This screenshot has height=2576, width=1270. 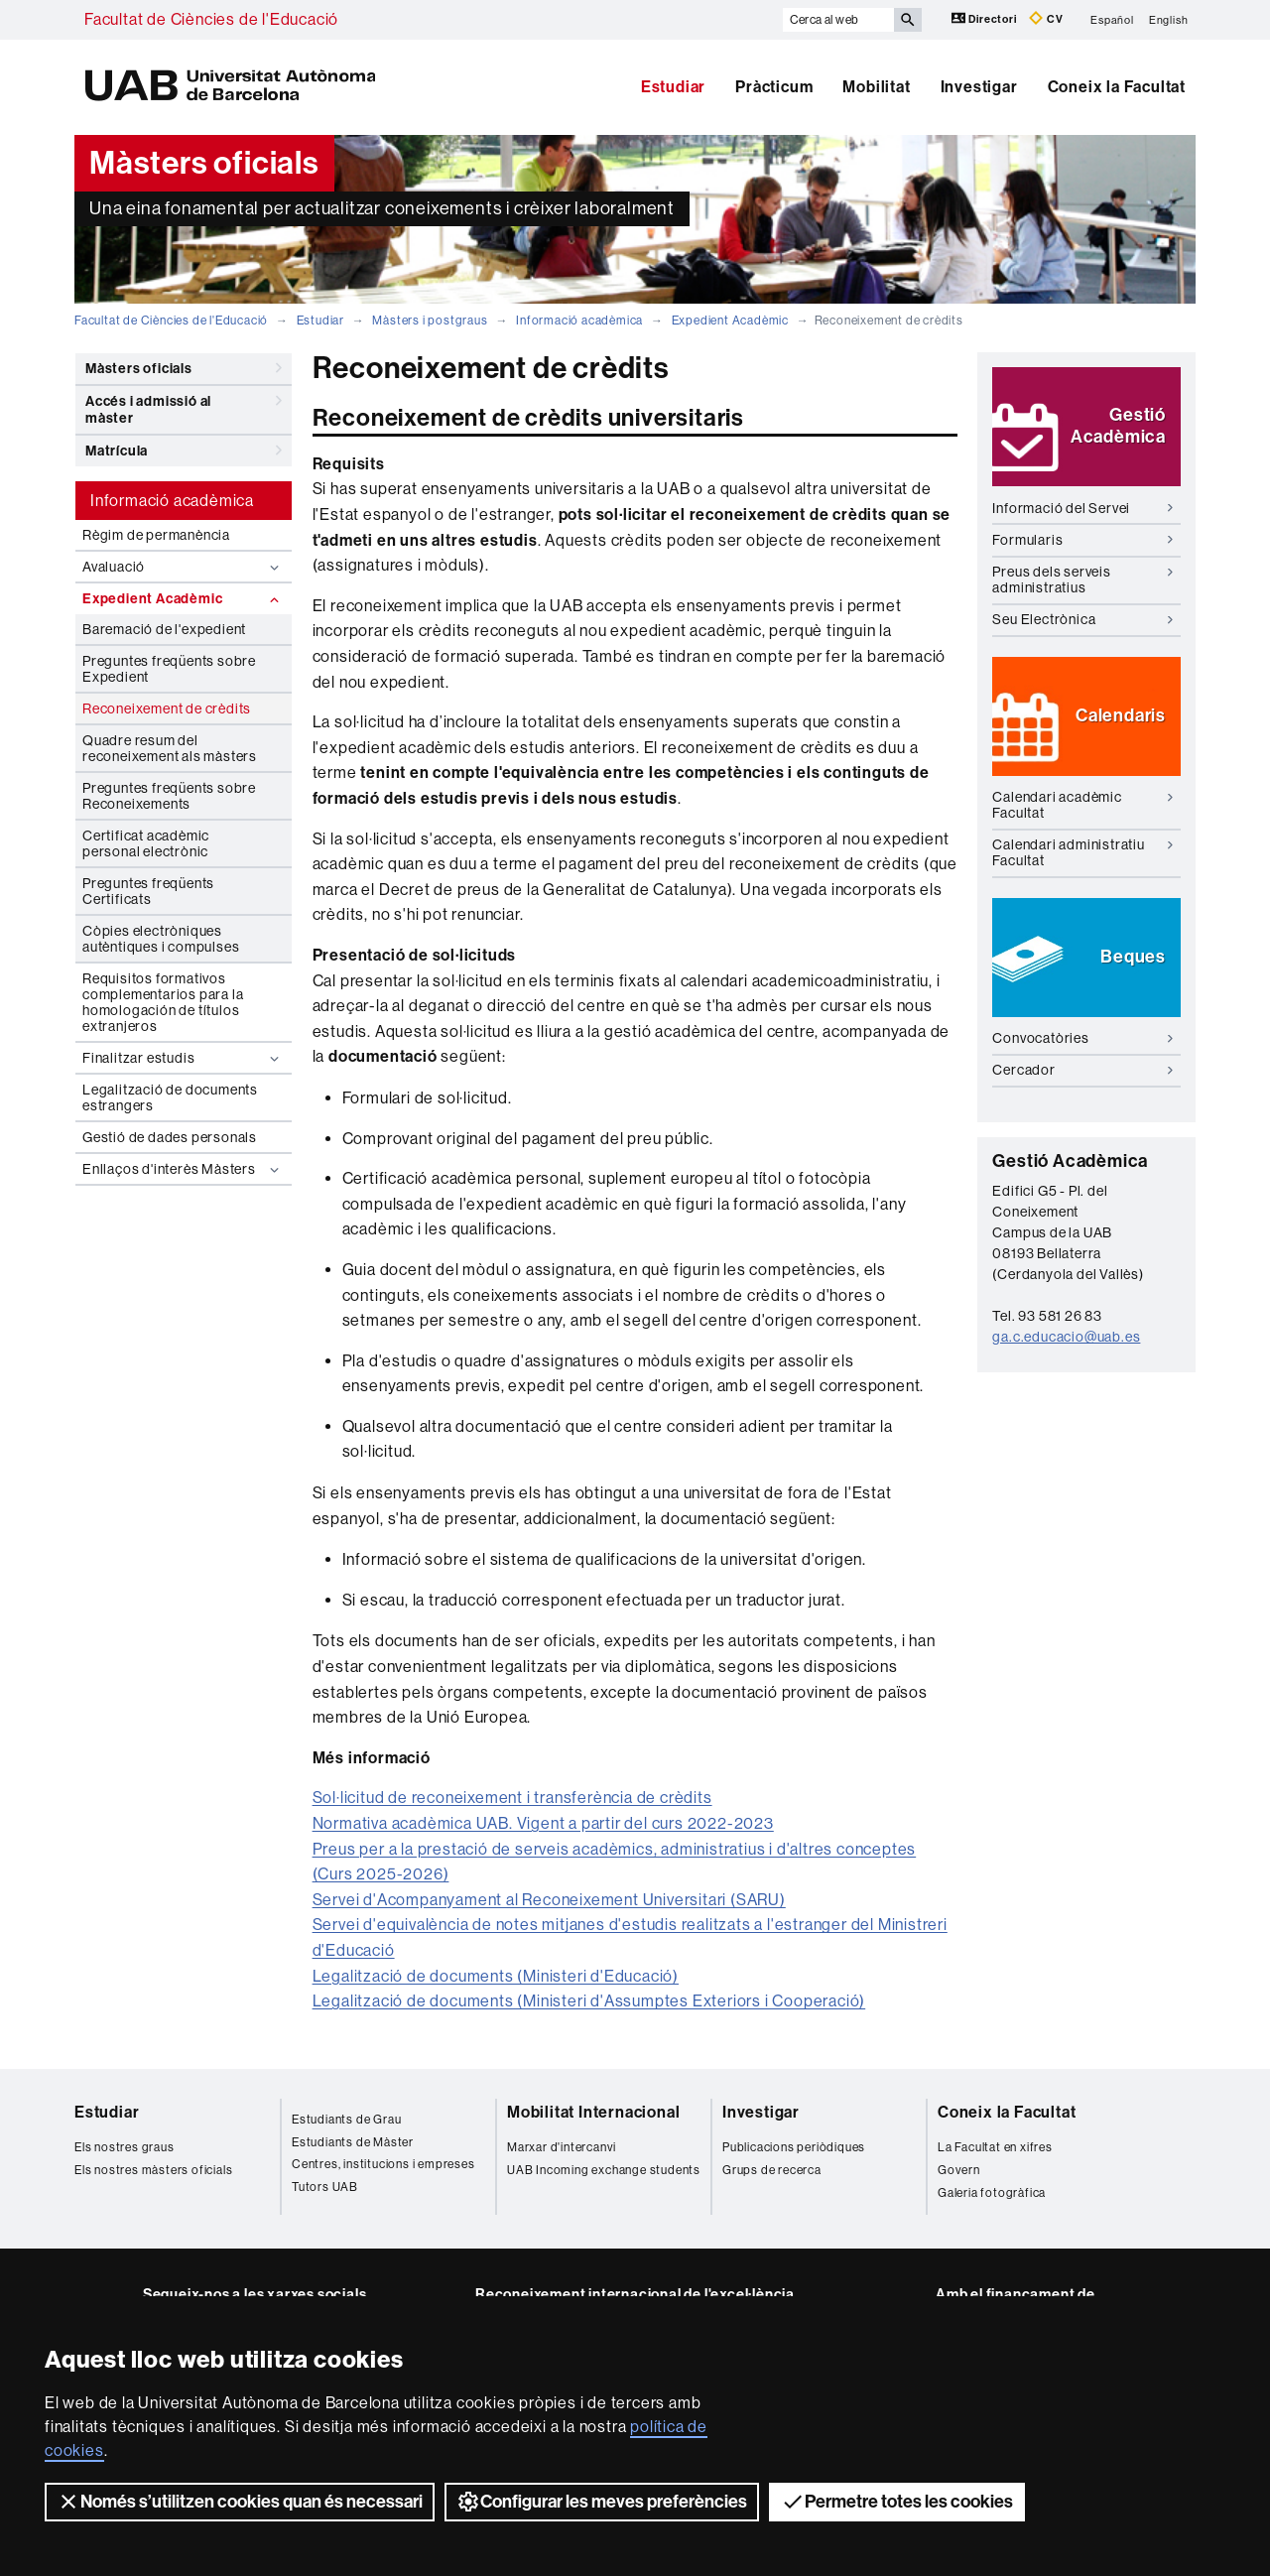 I want to click on Galeria fotogràfica, so click(x=992, y=2193).